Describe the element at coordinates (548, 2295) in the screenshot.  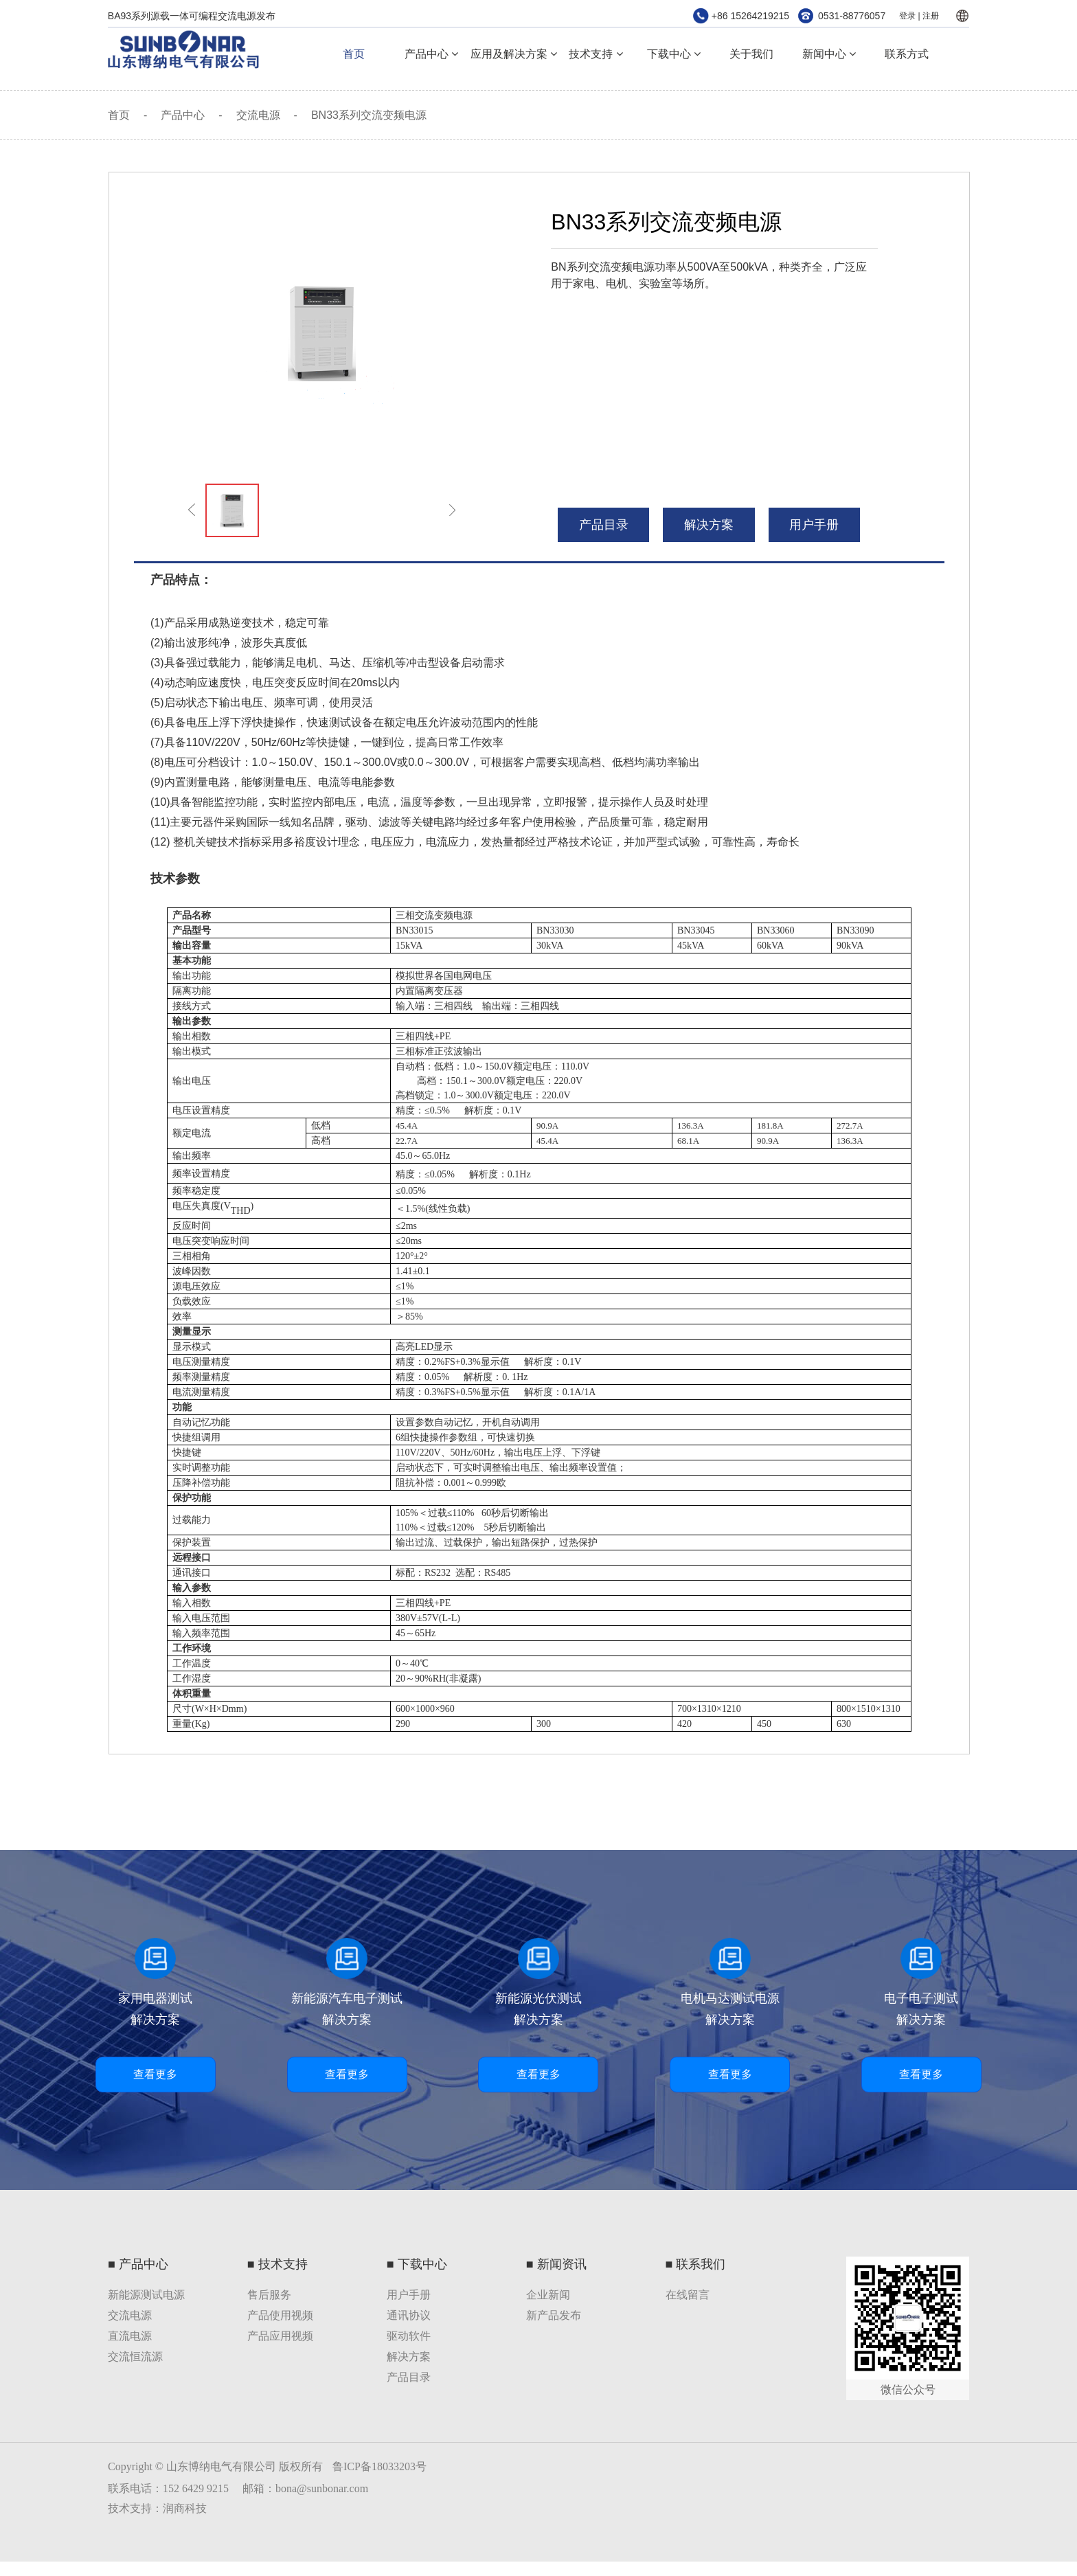
I see `企业新闻` at that location.